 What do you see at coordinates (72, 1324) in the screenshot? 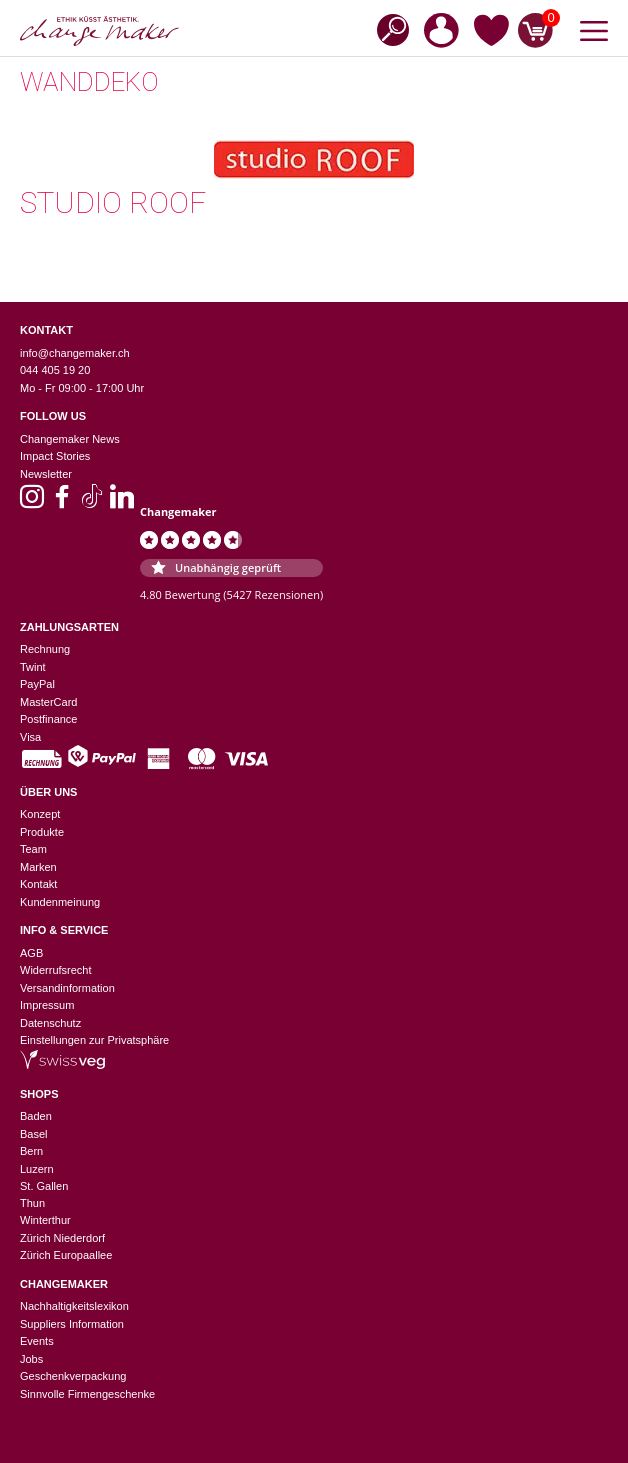
I see `Suppliers Information` at bounding box center [72, 1324].